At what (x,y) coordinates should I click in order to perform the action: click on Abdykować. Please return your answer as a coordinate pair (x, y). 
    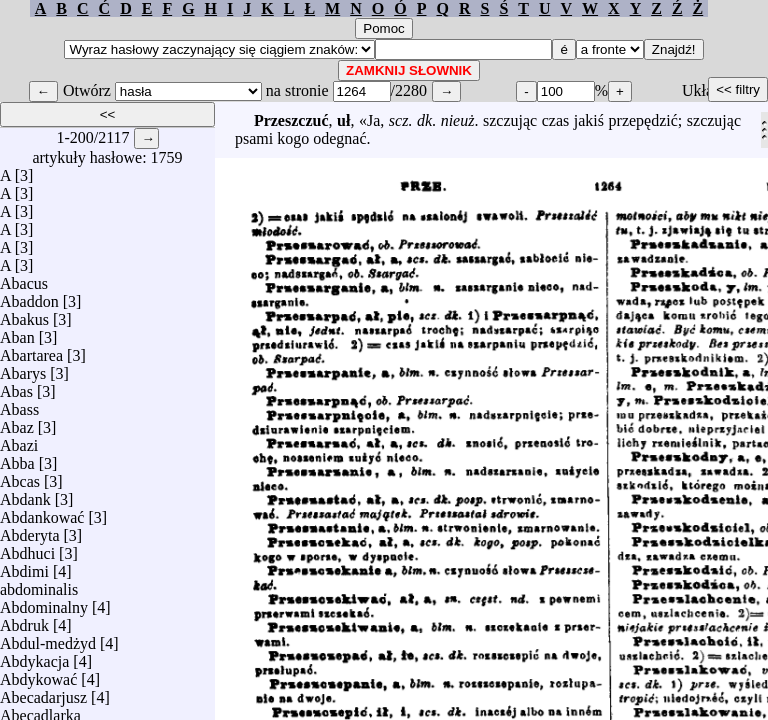
    Looking at the image, I should click on (38, 674).